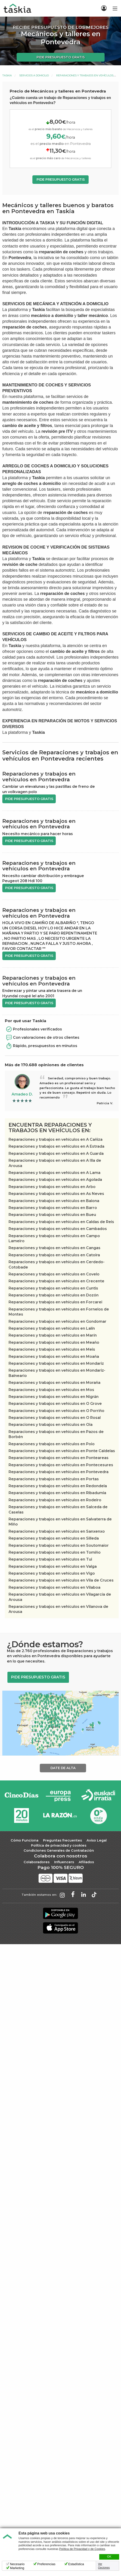 The image size is (121, 2576). What do you see at coordinates (58, 1486) in the screenshot?
I see `Reparaciones y trabajos en vehículos en Redondela` at bounding box center [58, 1486].